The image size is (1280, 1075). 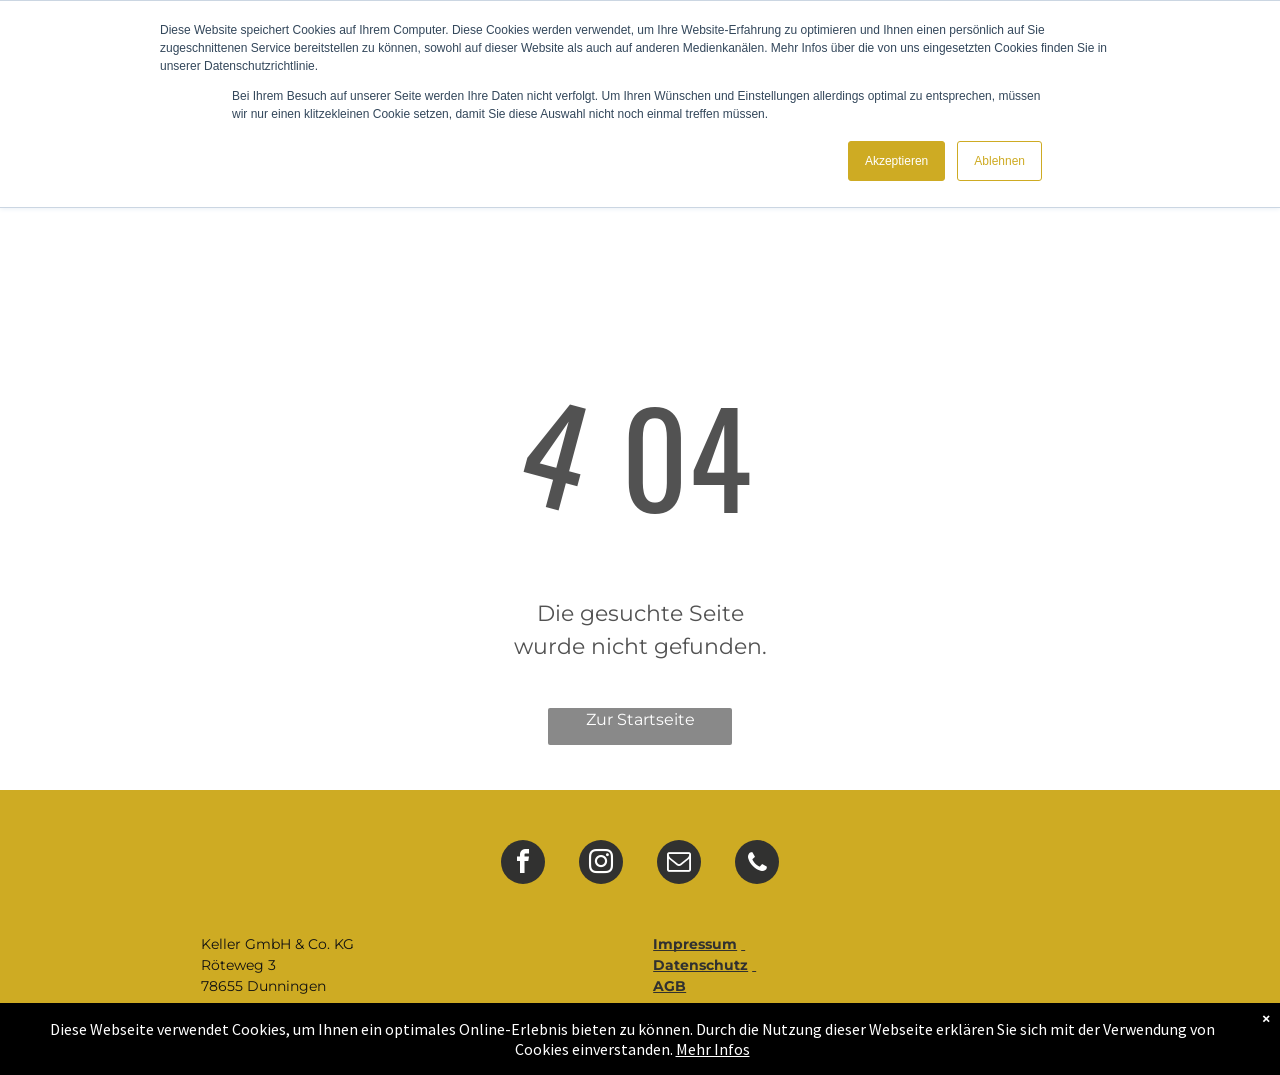 I want to click on Akzeptieren [button], so click(x=896, y=161).